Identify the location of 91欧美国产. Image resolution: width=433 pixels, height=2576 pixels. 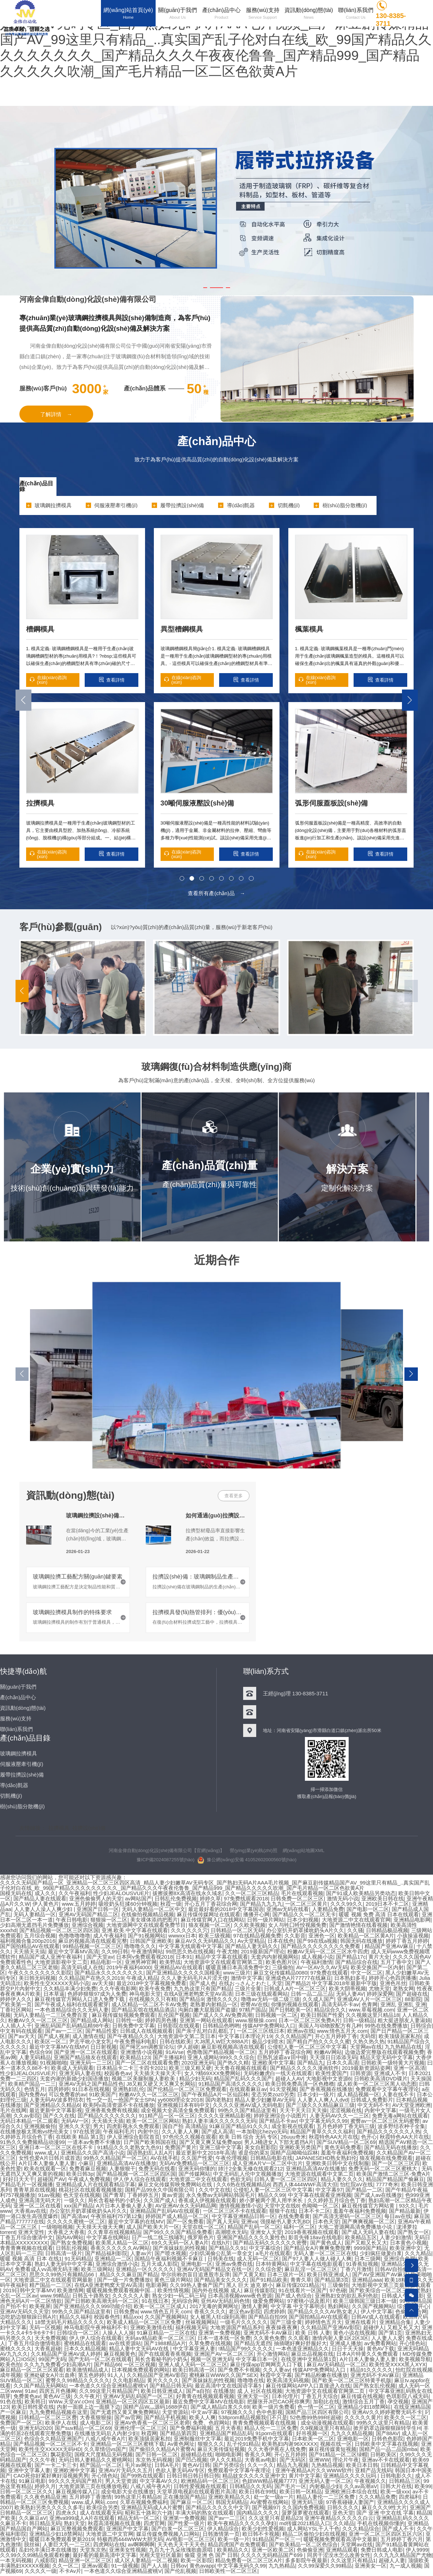
(102, 2094).